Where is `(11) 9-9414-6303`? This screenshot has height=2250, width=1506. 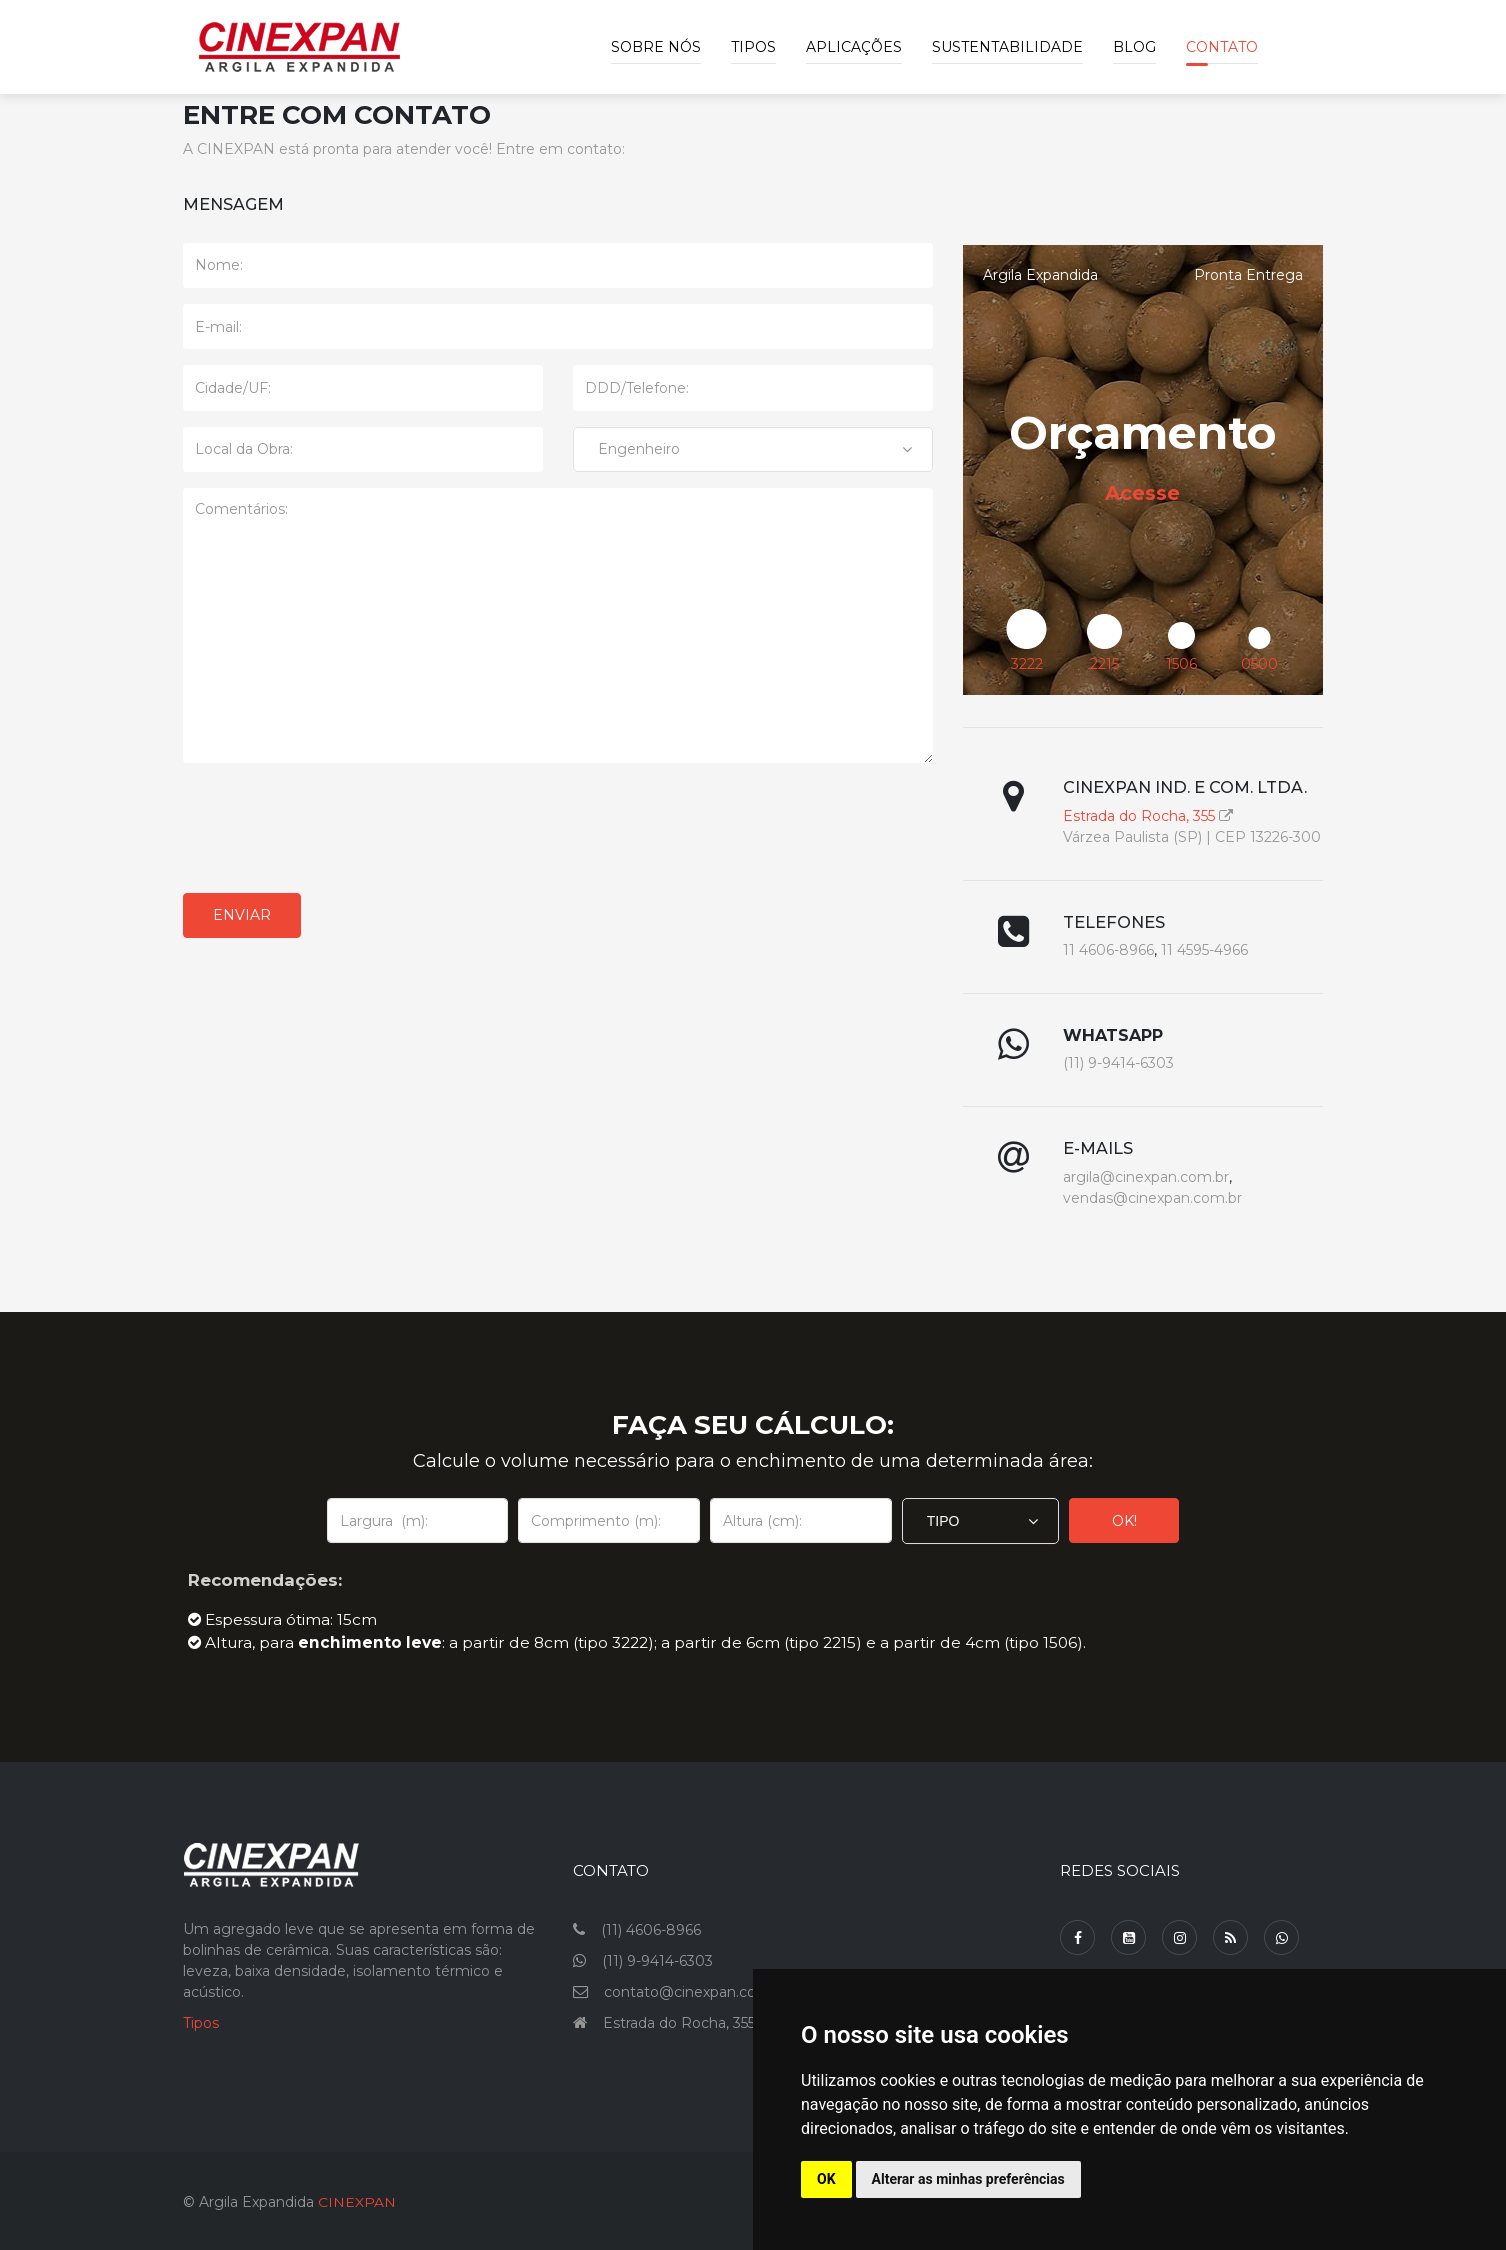 (11) 9-9414-6303 is located at coordinates (1118, 1063).